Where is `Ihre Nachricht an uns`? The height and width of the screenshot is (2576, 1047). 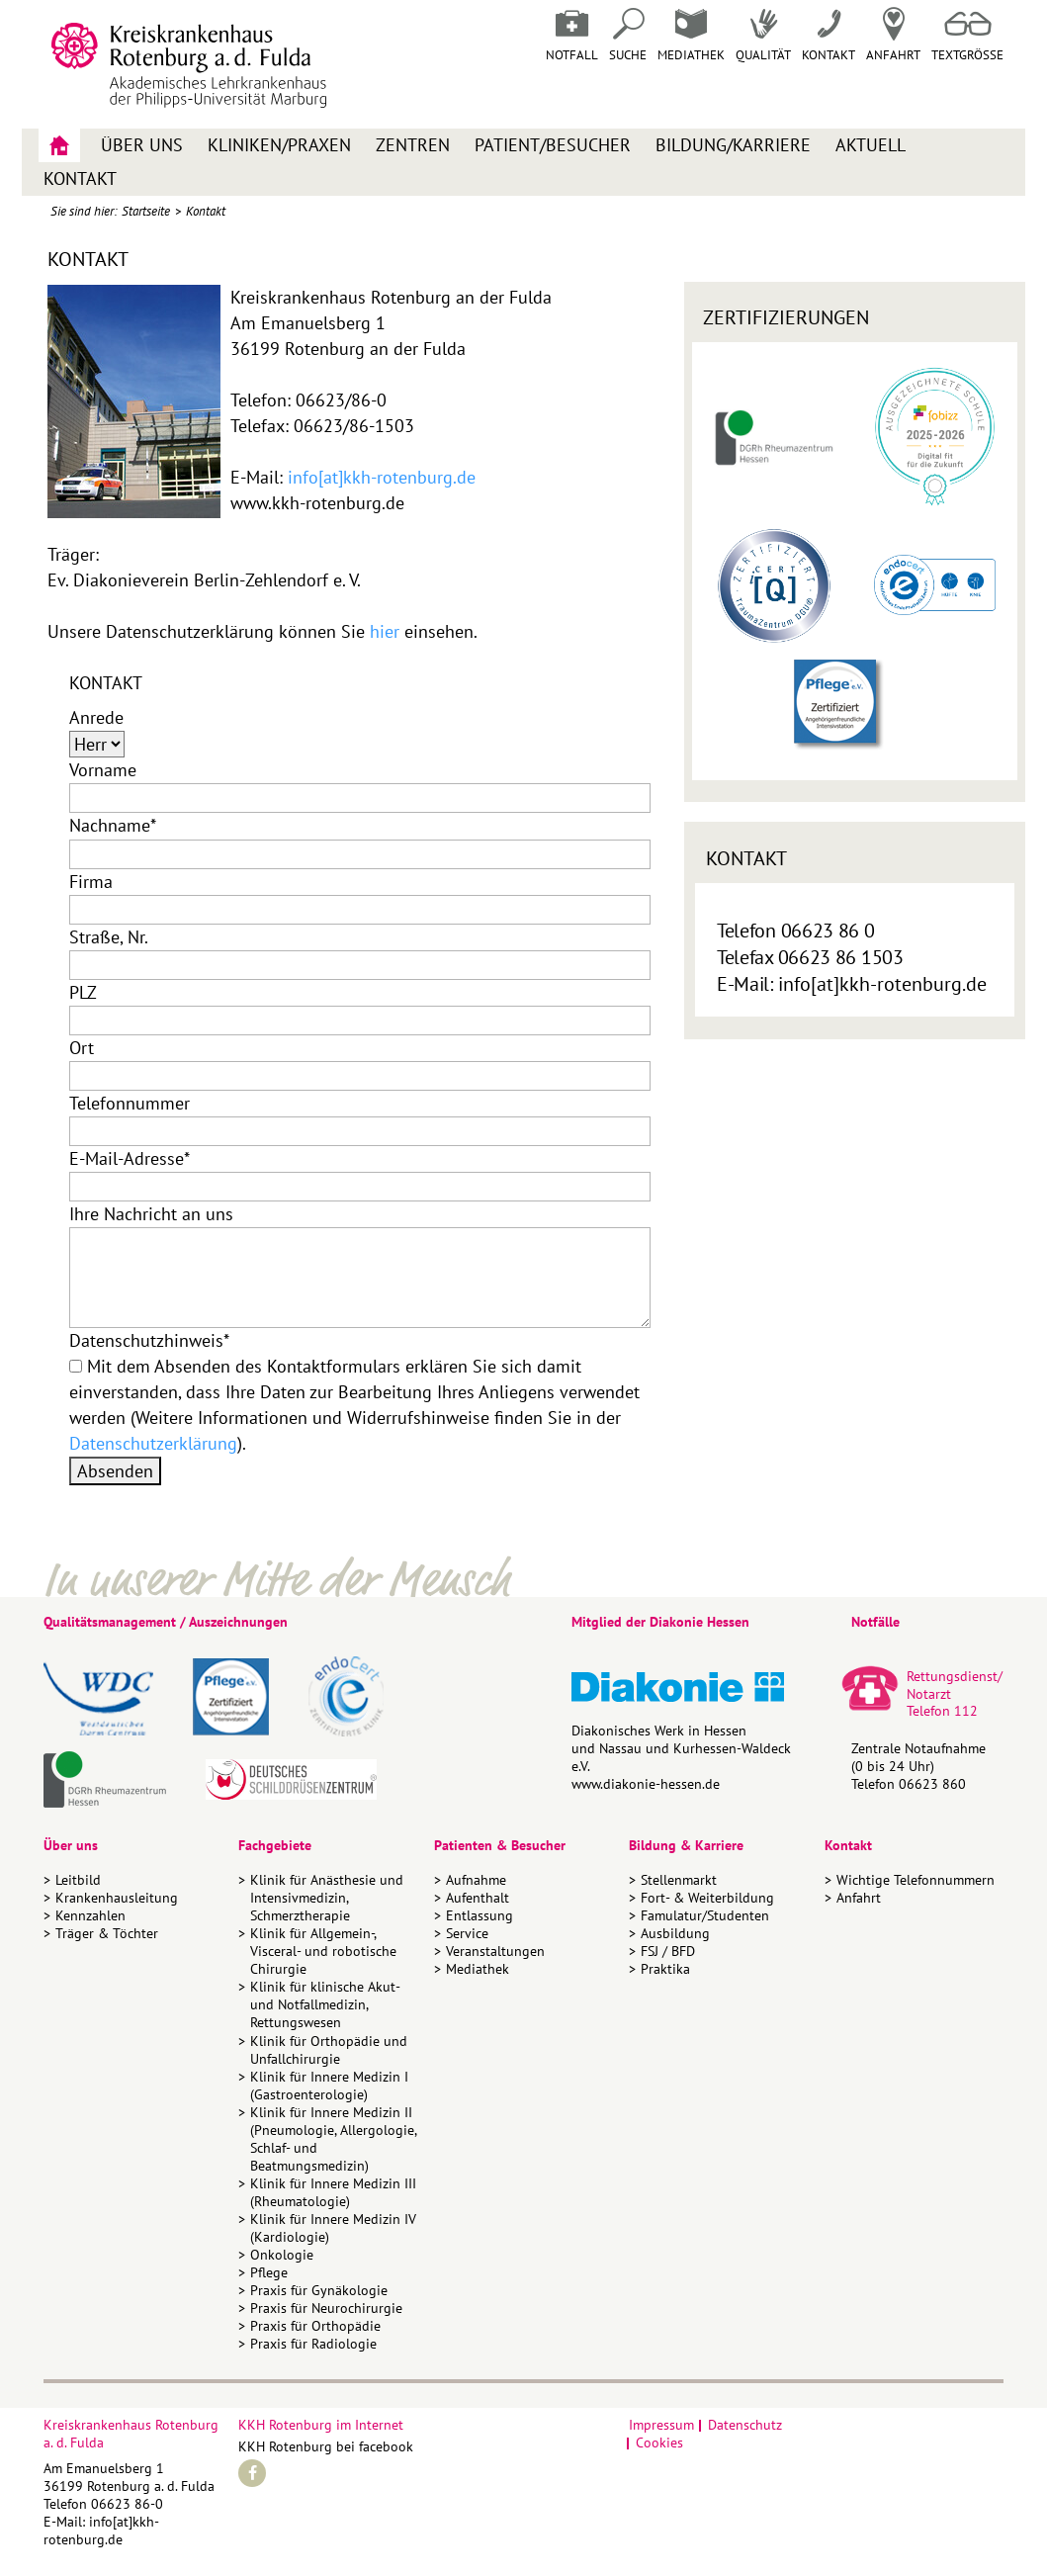
Ihre Nachricht an uns is located at coordinates (151, 1213).